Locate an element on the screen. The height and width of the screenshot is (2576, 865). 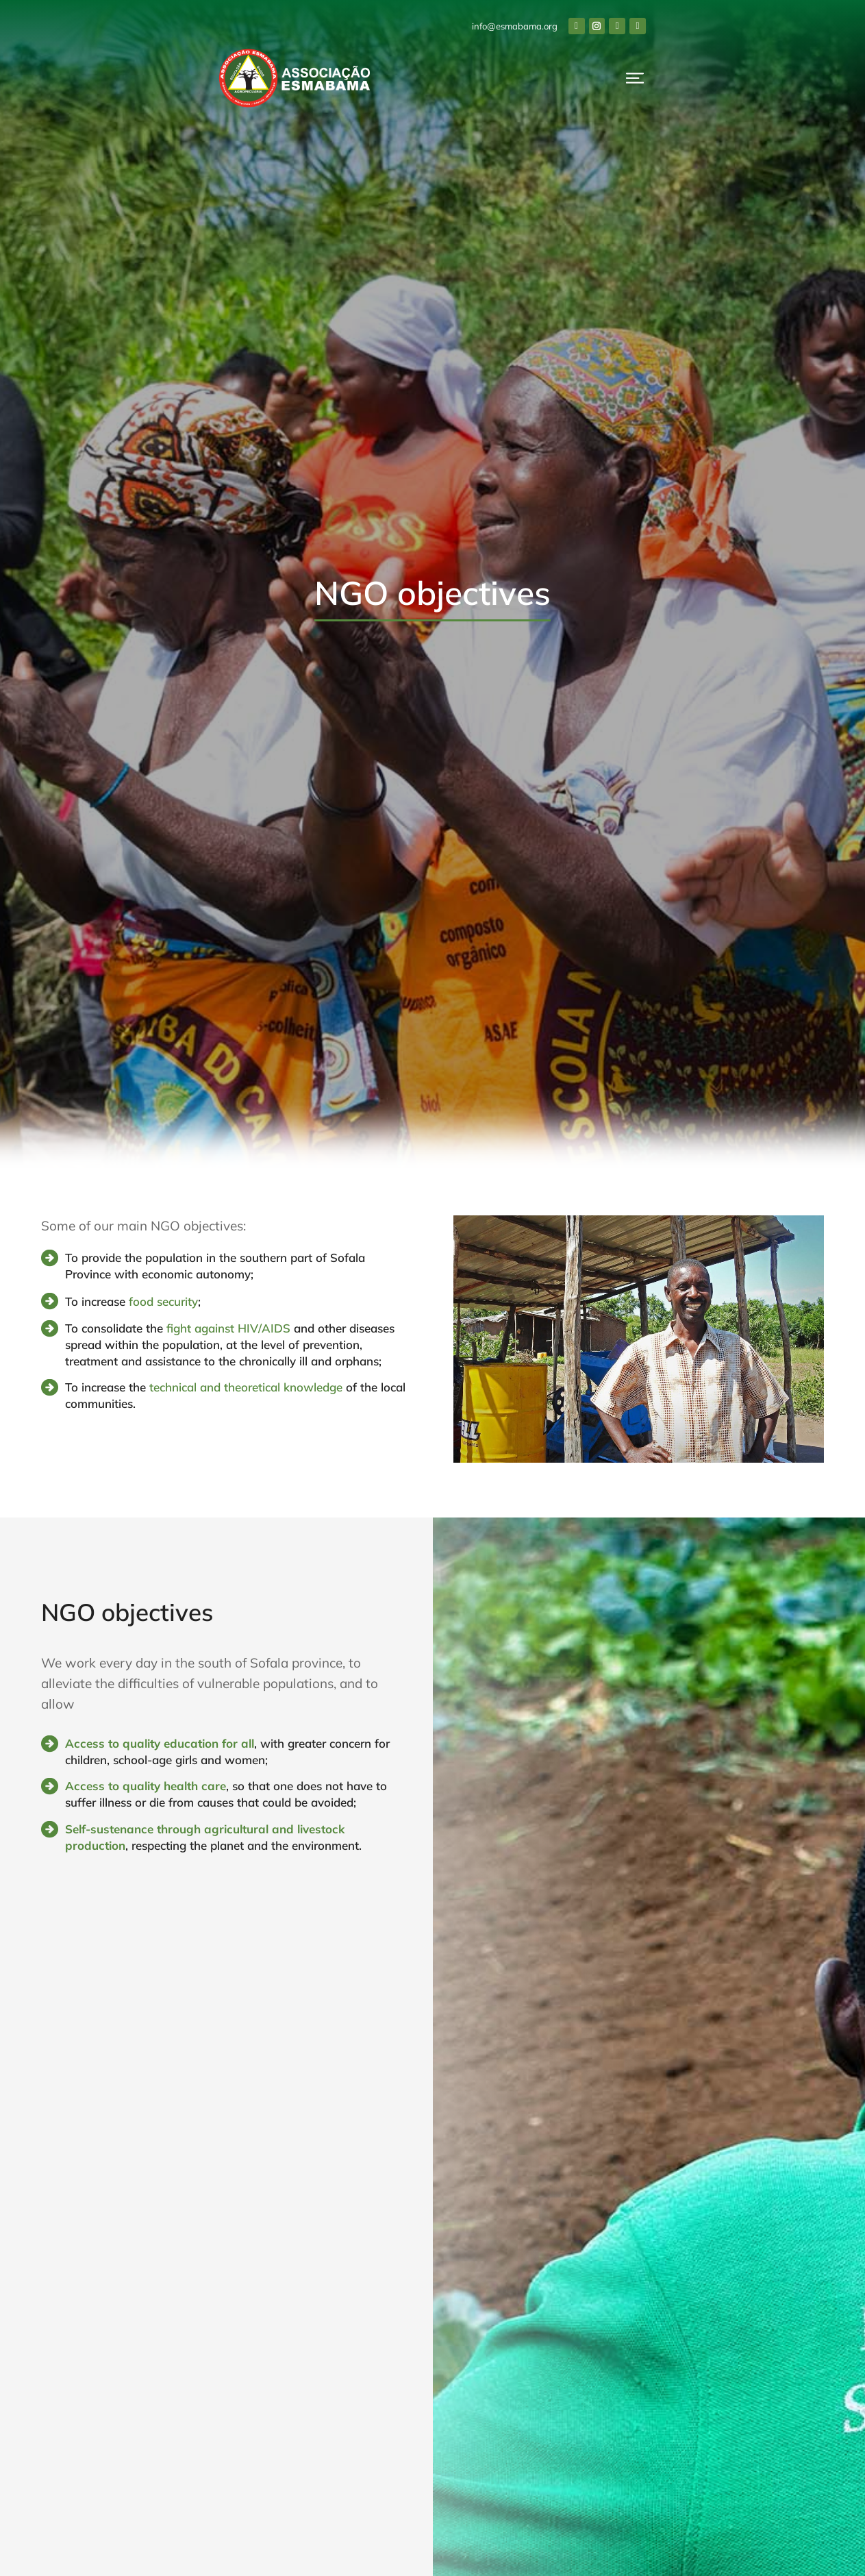
Access to quality health care is located at coordinates (145, 1786).